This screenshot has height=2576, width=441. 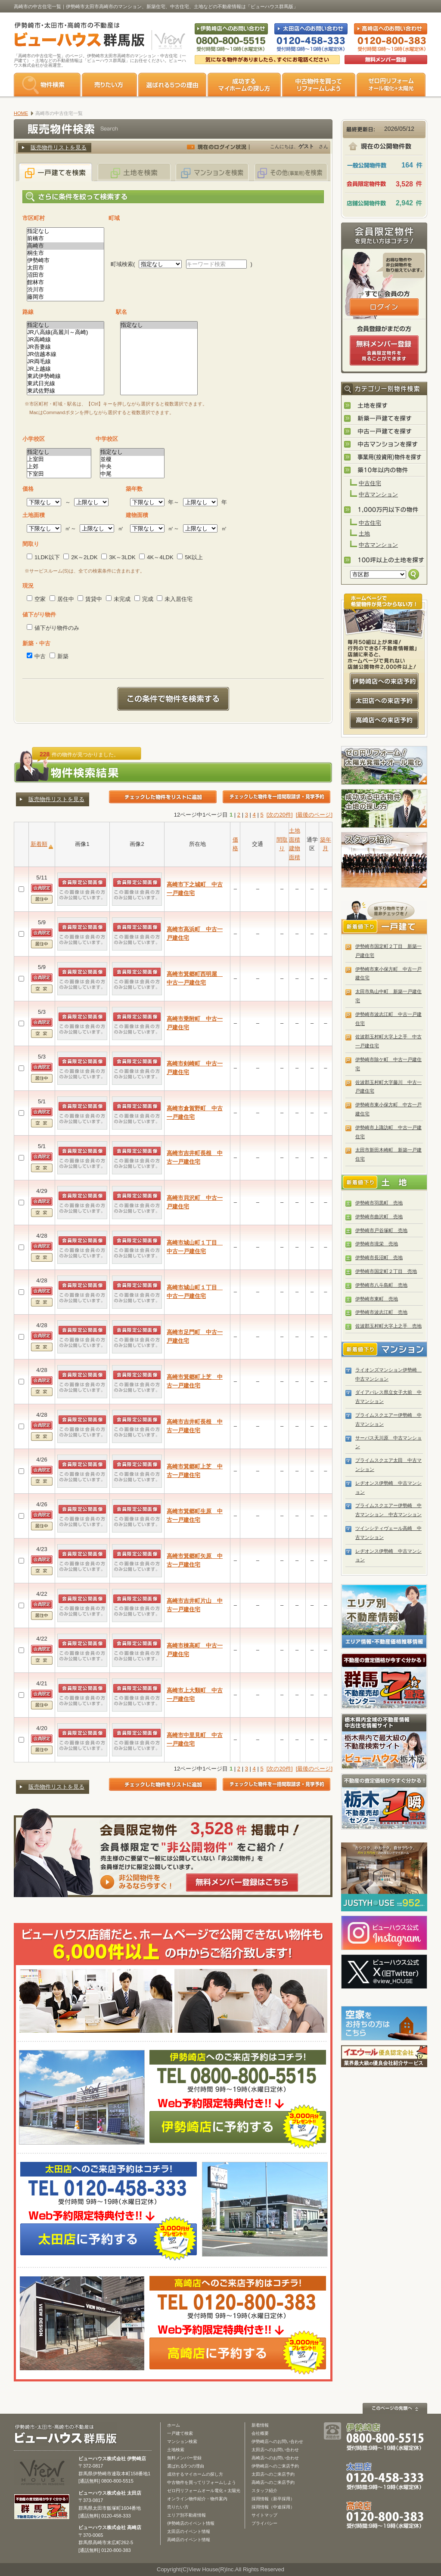 What do you see at coordinates (273, 2474) in the screenshot?
I see `太田店へのご来店予約` at bounding box center [273, 2474].